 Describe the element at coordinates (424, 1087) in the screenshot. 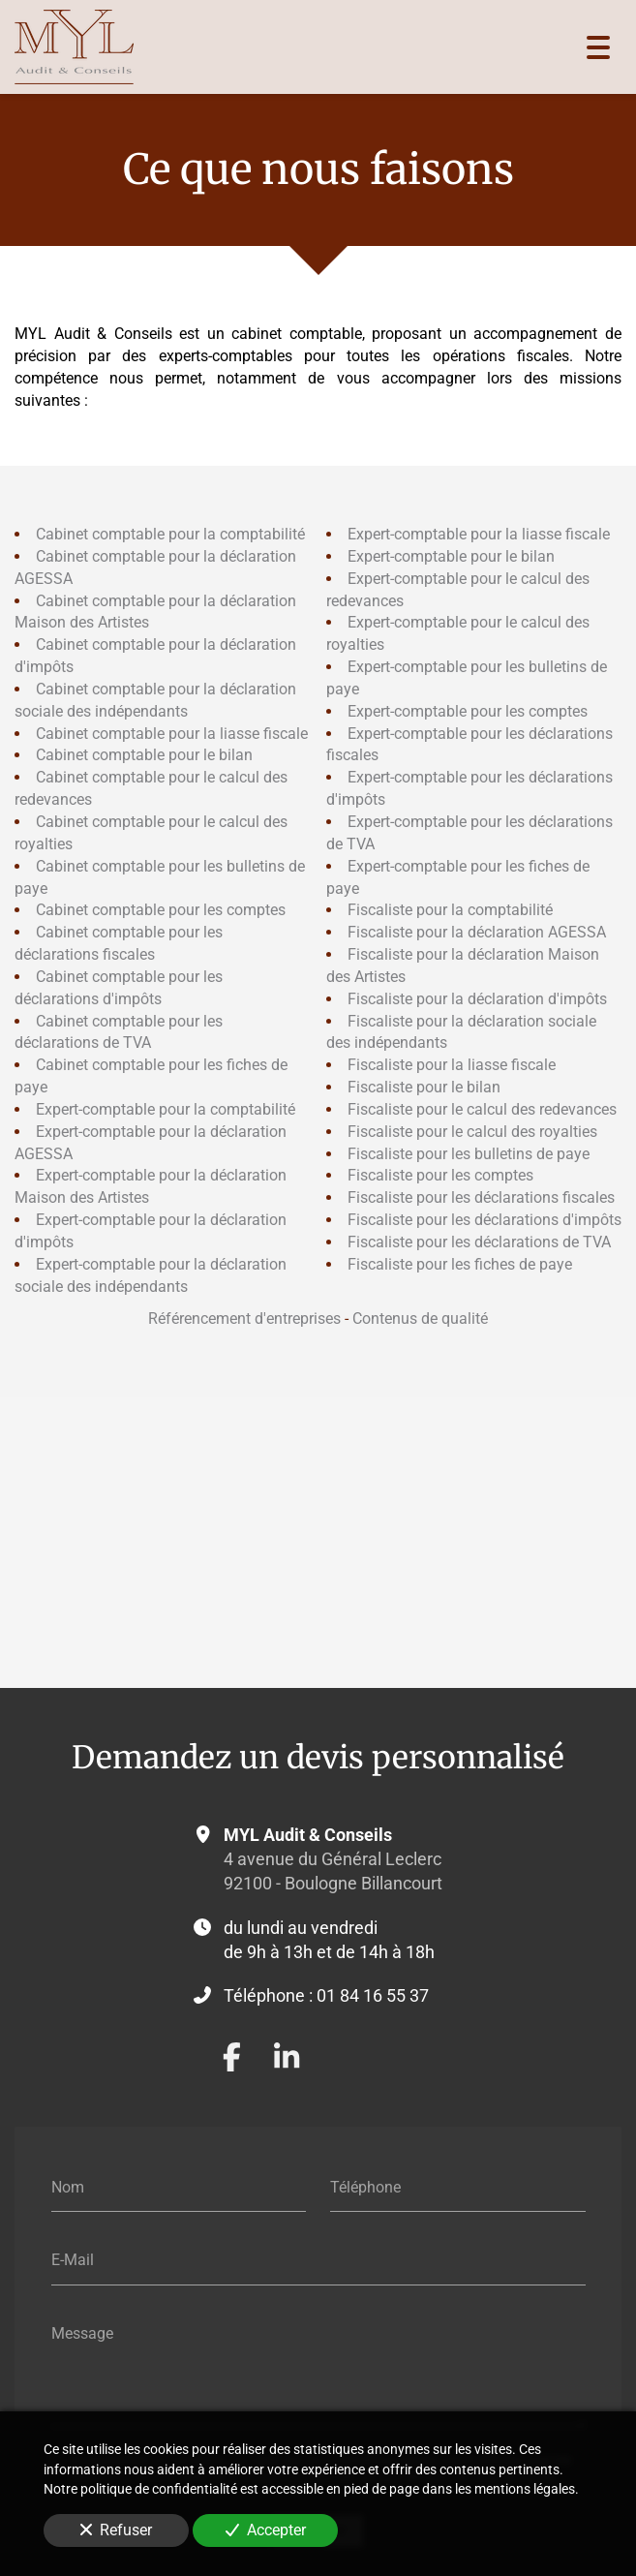

I see `Fiscaliste pour le bilan` at that location.